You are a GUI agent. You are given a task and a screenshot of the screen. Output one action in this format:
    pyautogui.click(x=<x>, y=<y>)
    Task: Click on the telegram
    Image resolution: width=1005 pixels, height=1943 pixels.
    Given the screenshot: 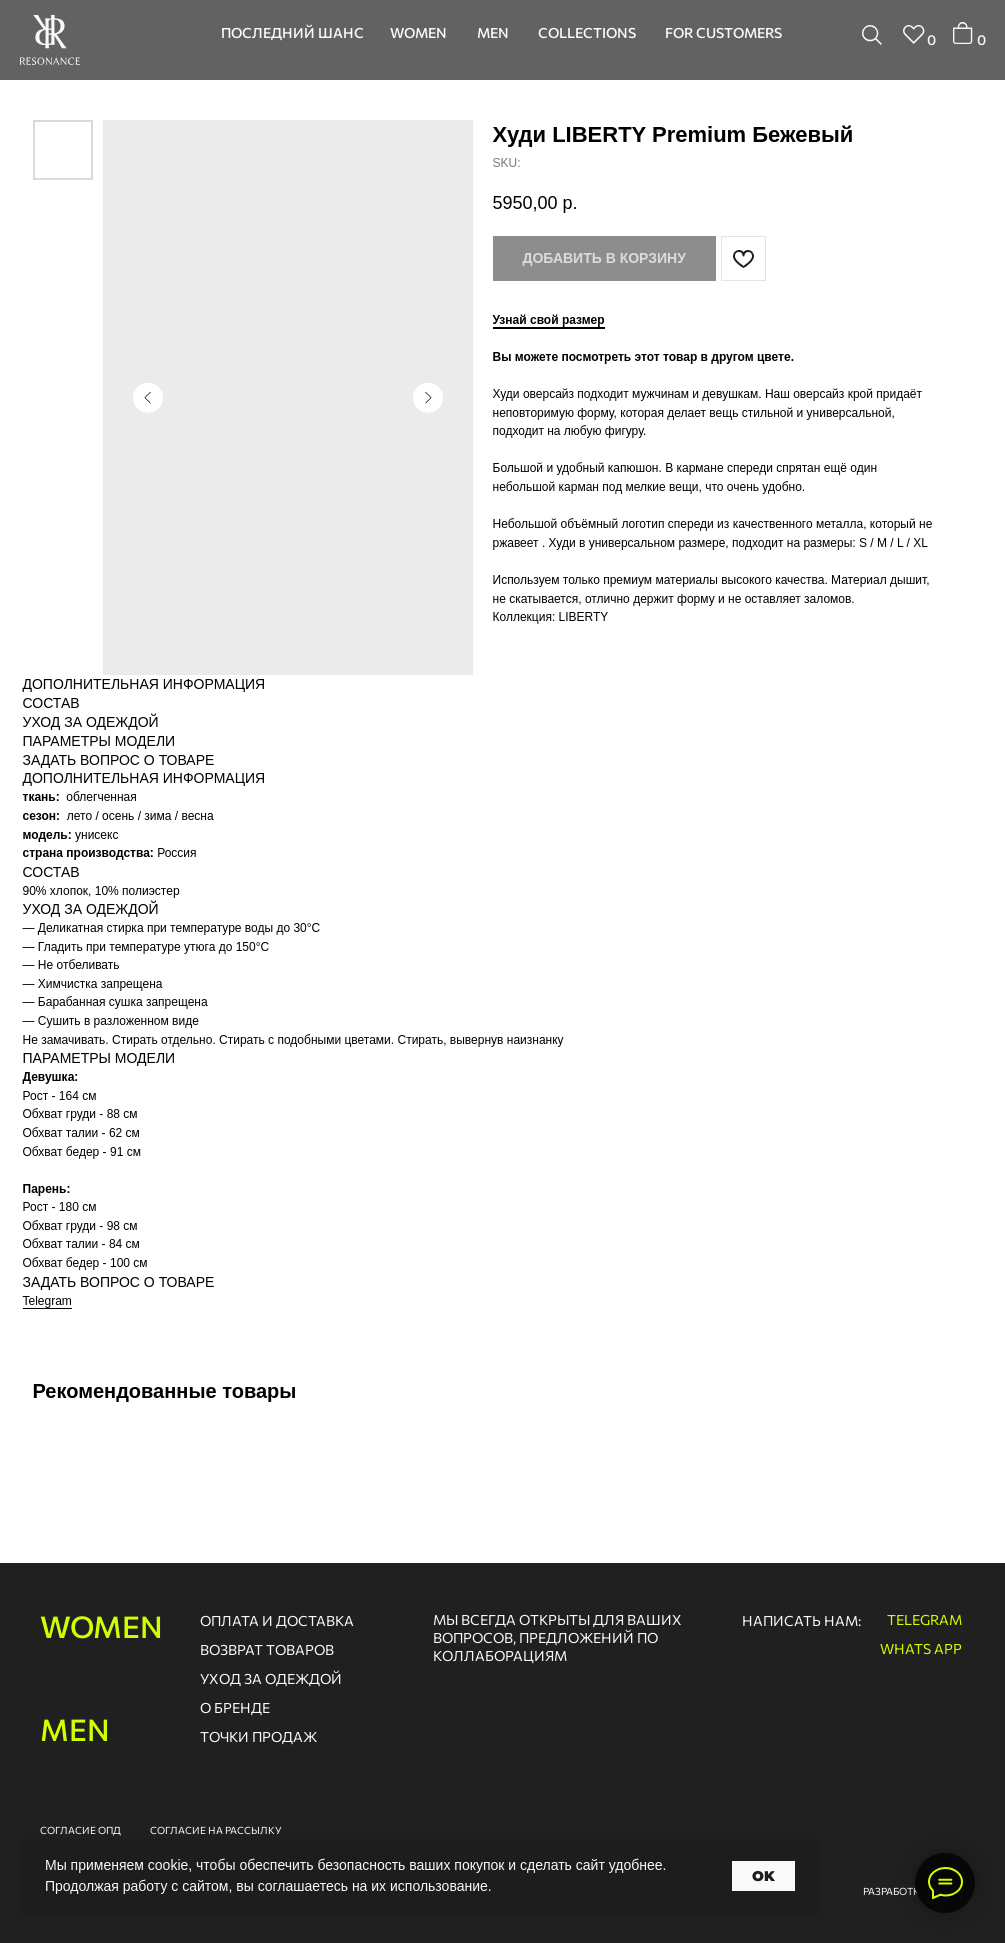 What is the action you would take?
    pyautogui.click(x=924, y=1619)
    